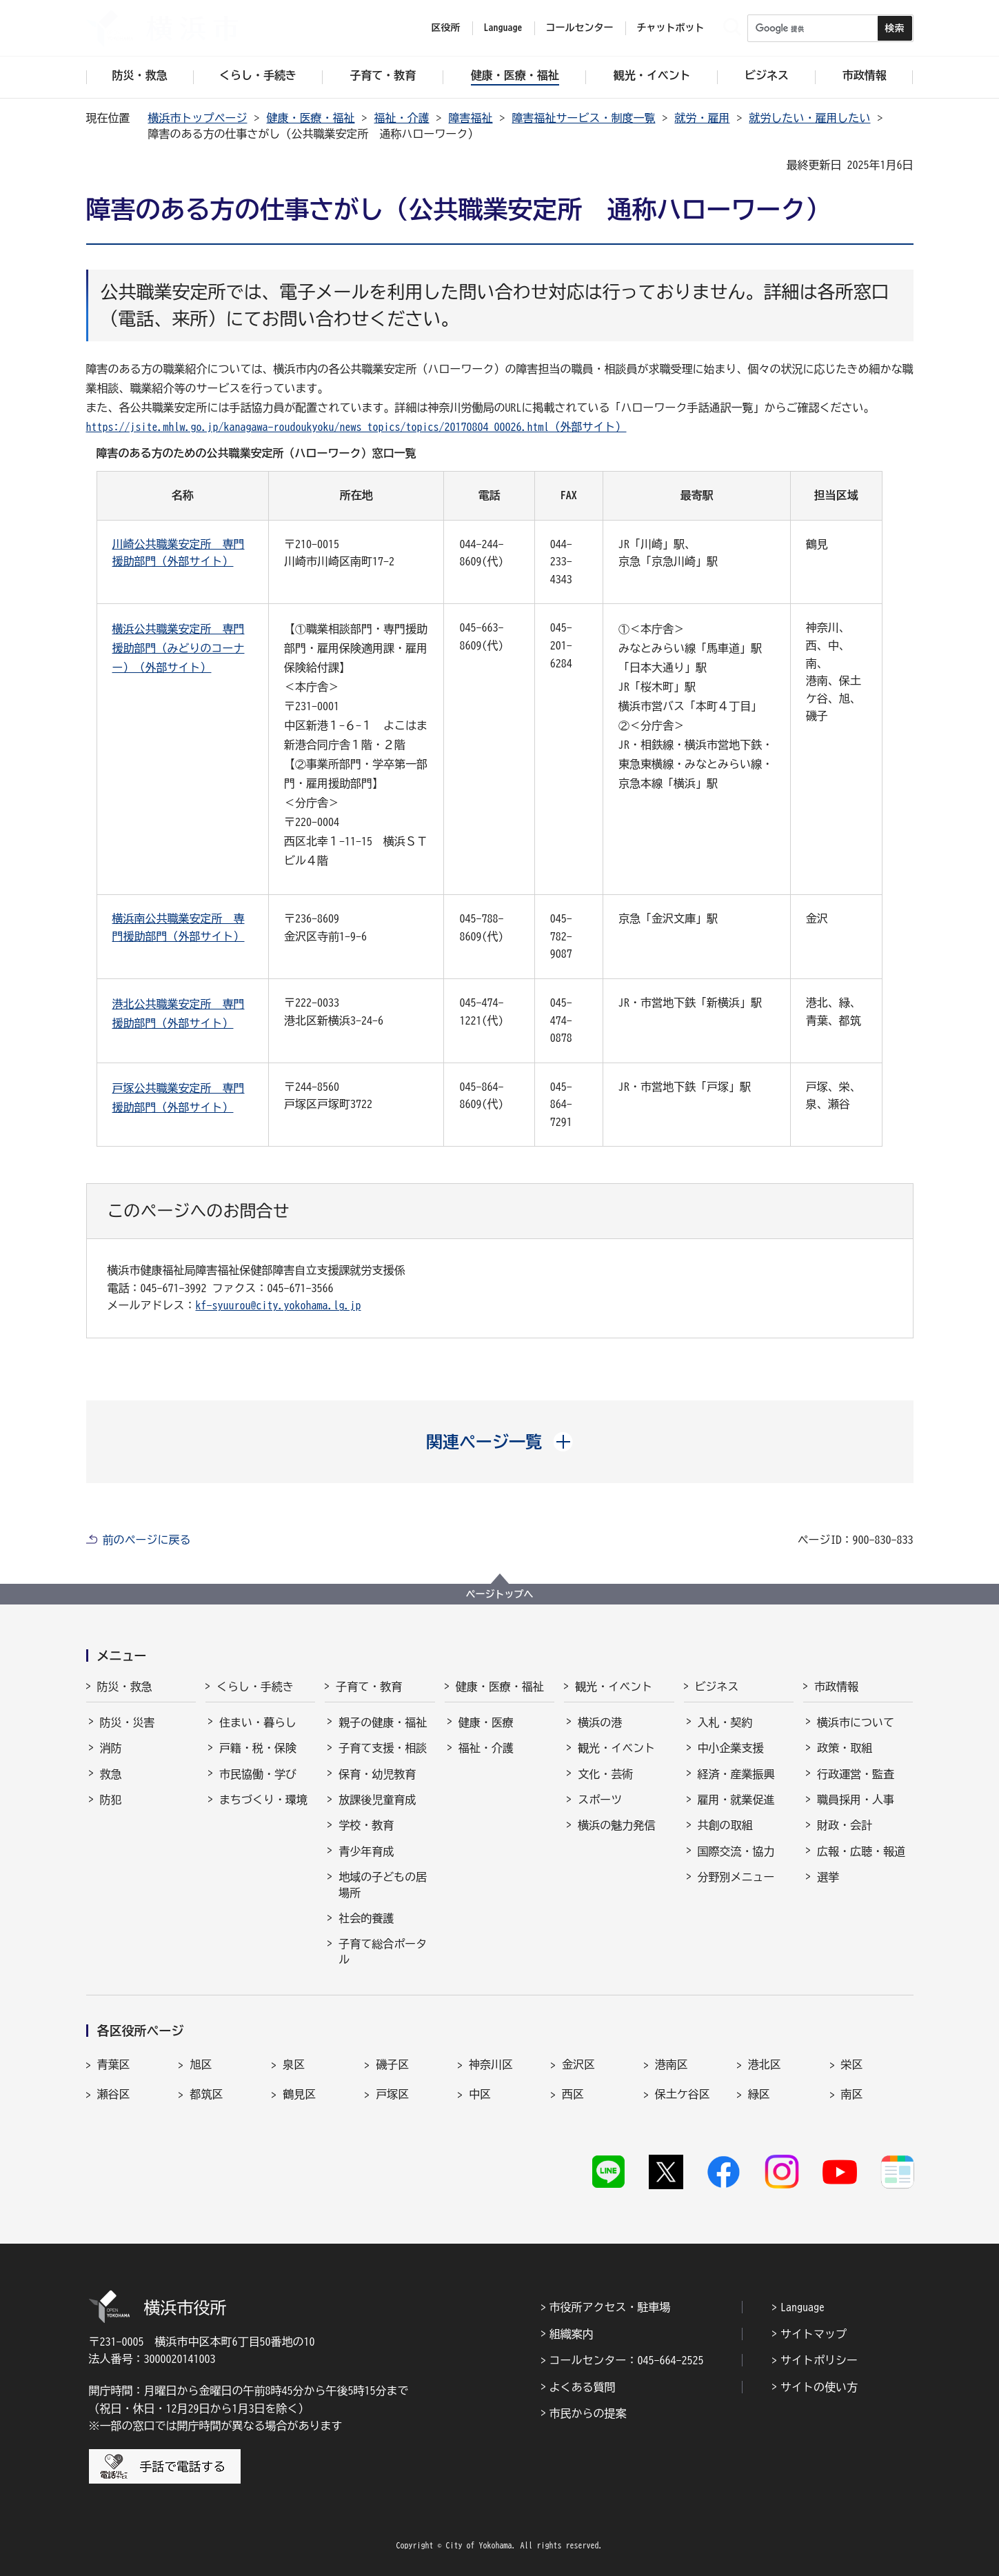 This screenshot has width=999, height=2576. I want to click on 区役所 [button], so click(446, 27).